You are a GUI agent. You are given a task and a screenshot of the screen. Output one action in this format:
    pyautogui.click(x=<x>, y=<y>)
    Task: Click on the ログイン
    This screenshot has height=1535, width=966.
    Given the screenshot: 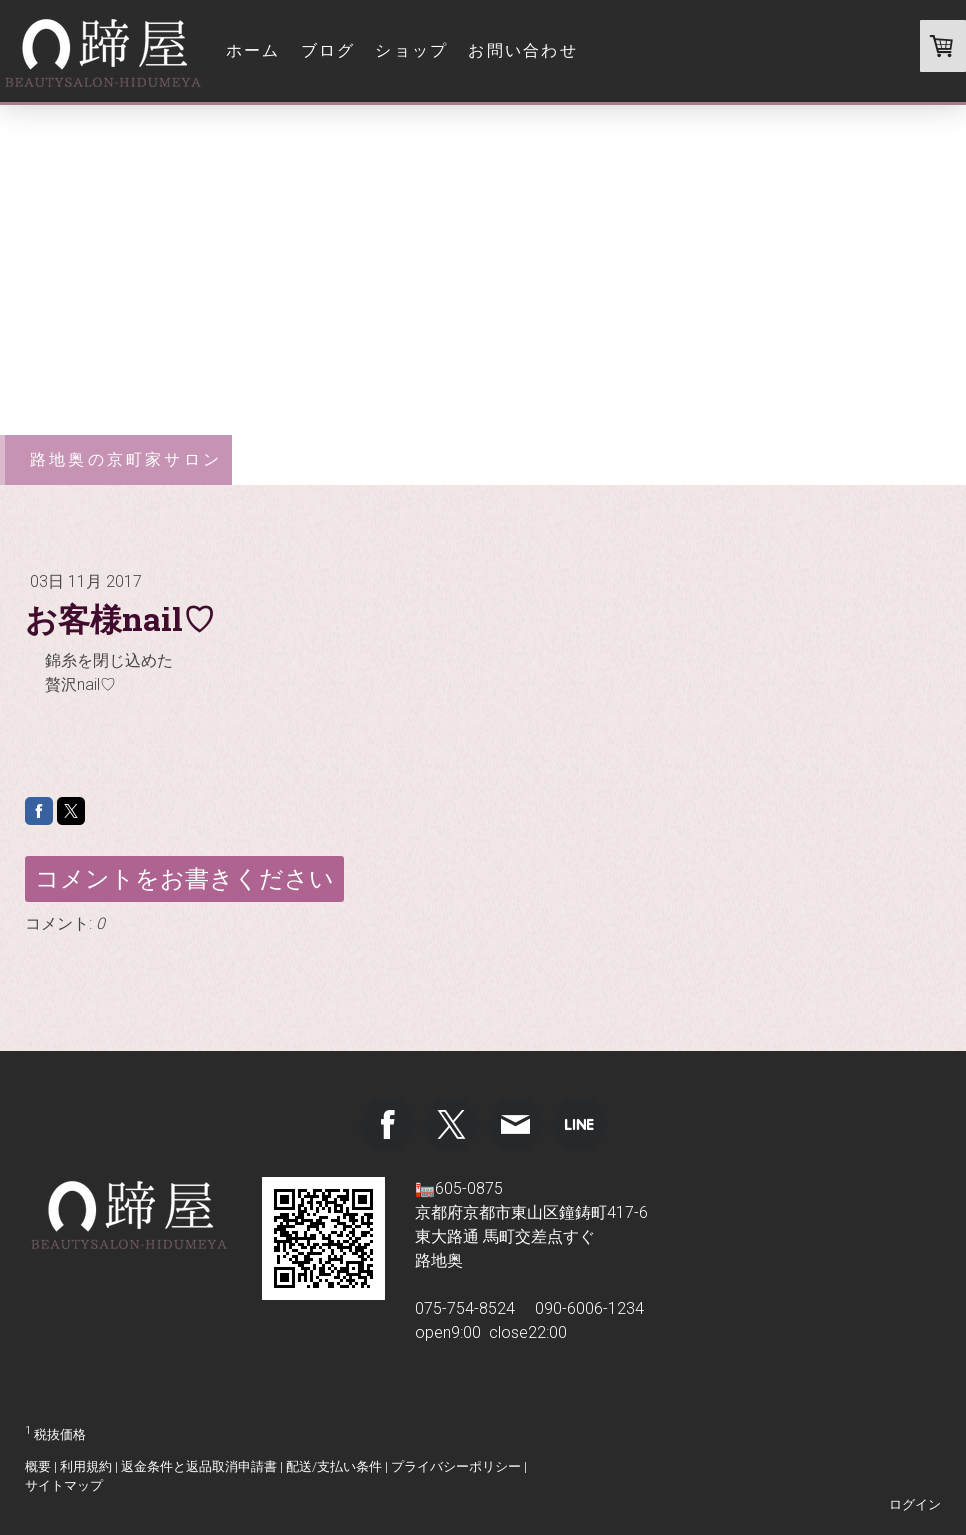 What is the action you would take?
    pyautogui.click(x=915, y=1504)
    